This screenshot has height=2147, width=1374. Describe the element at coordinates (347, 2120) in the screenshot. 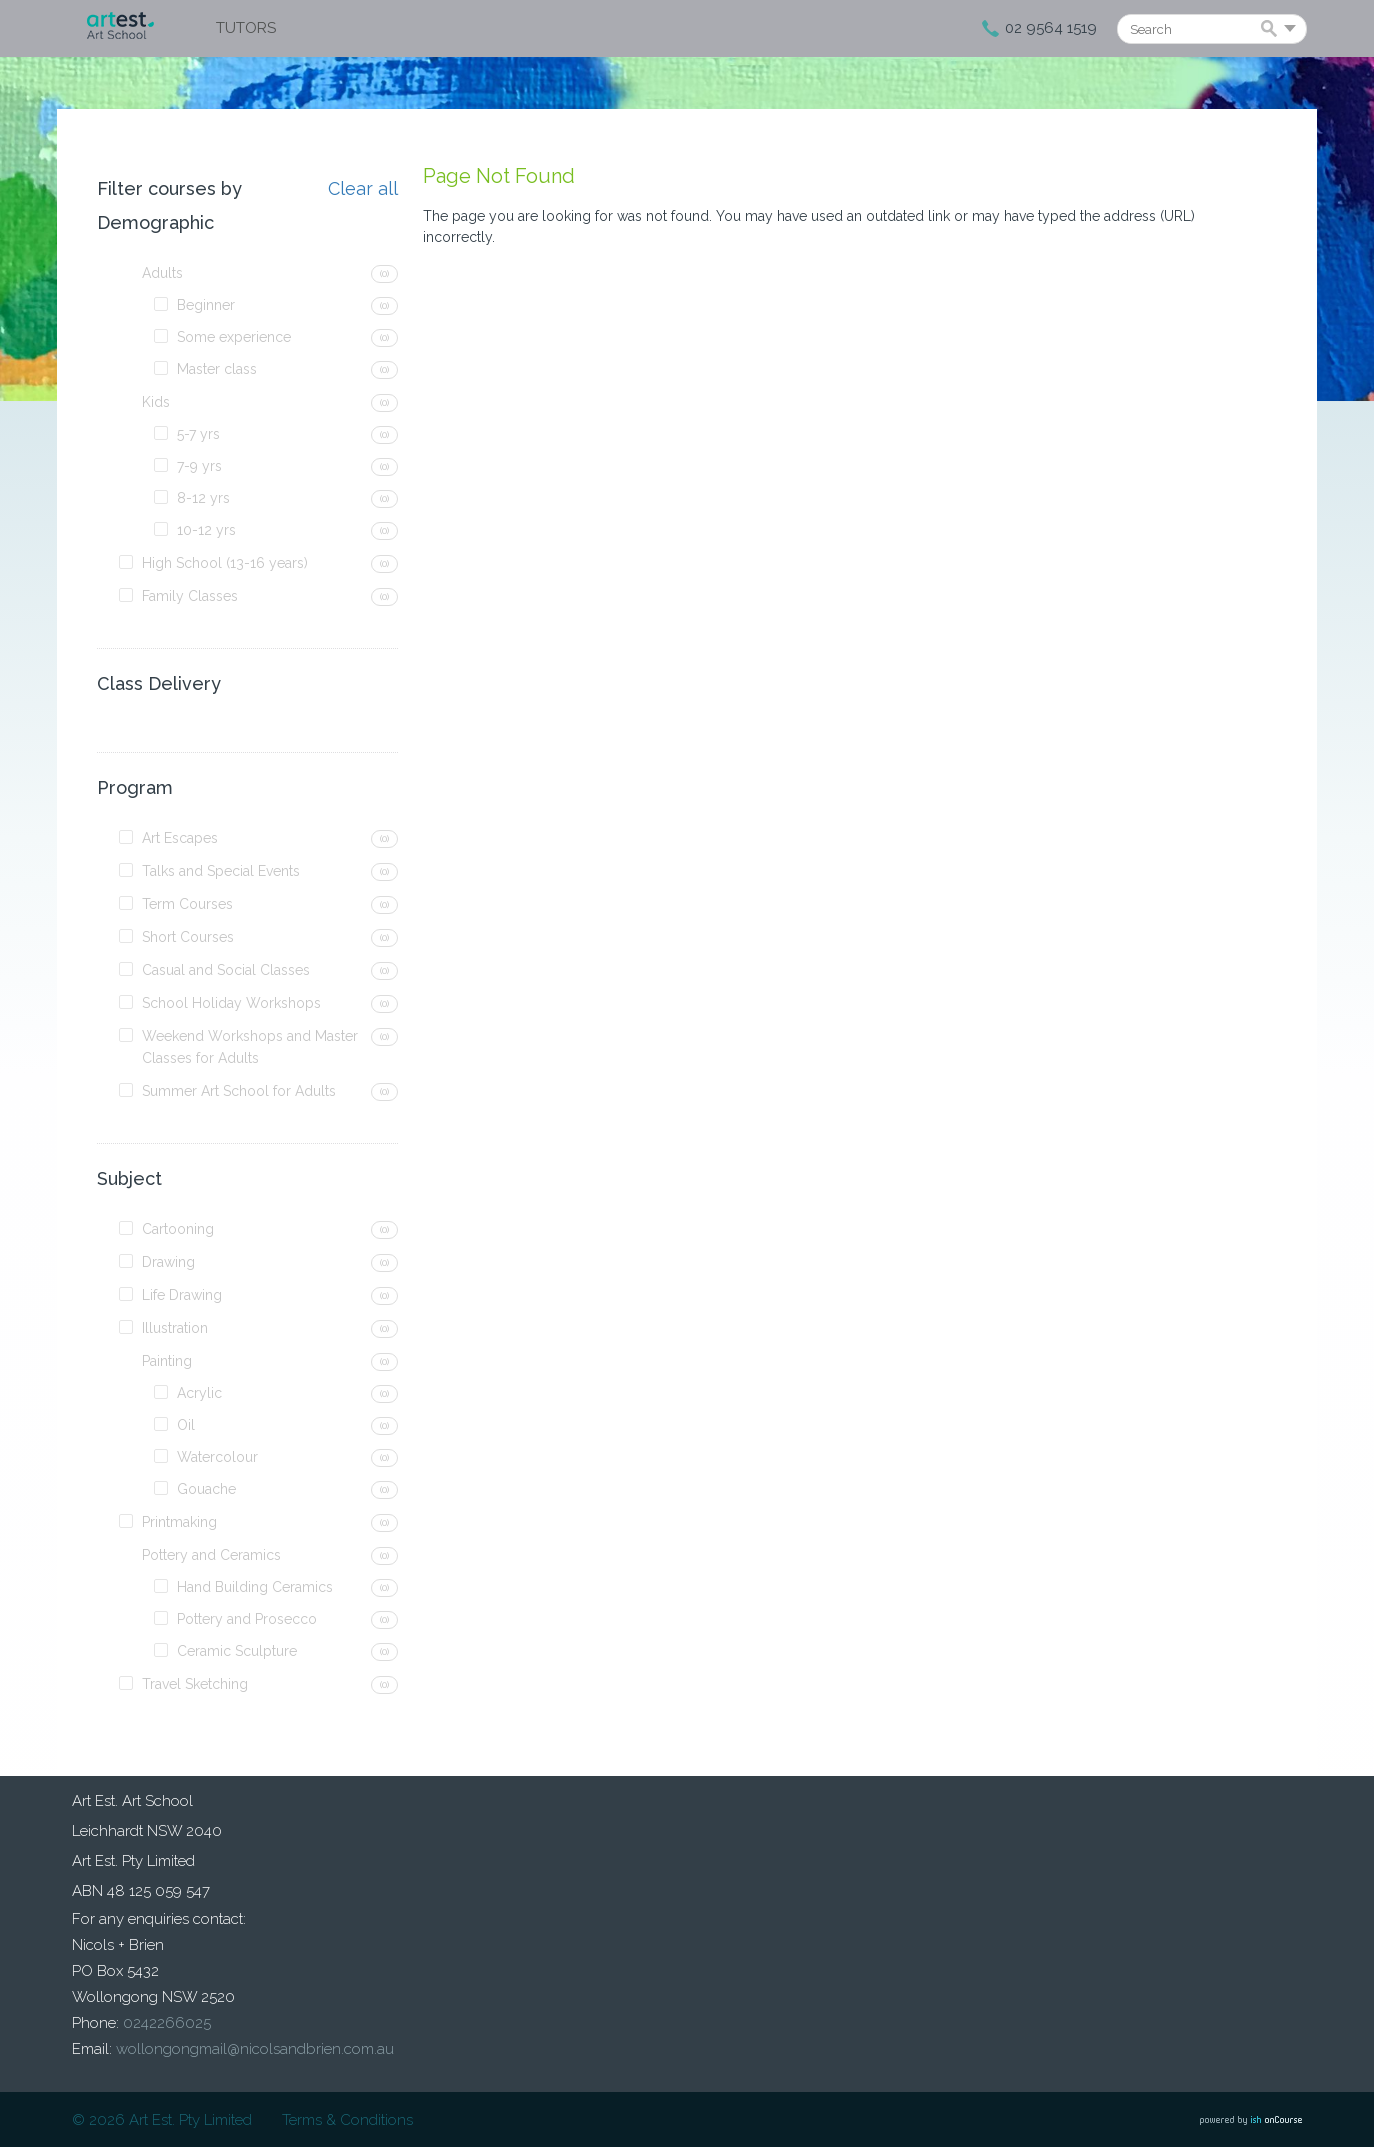

I see `Terms & Conditions` at that location.